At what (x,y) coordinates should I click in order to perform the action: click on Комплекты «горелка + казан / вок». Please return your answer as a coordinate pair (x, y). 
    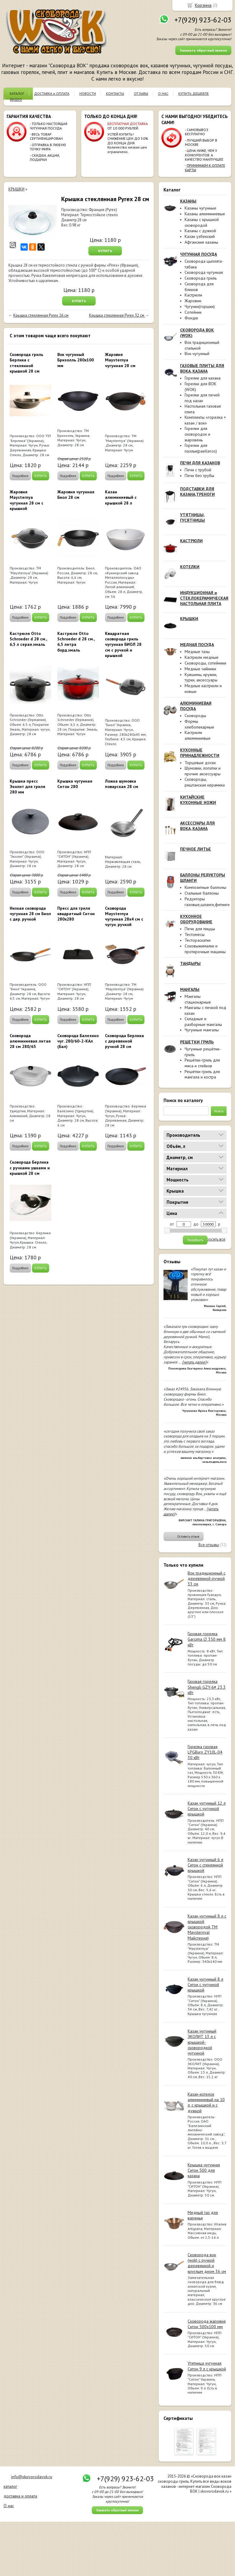
    Looking at the image, I should click on (205, 420).